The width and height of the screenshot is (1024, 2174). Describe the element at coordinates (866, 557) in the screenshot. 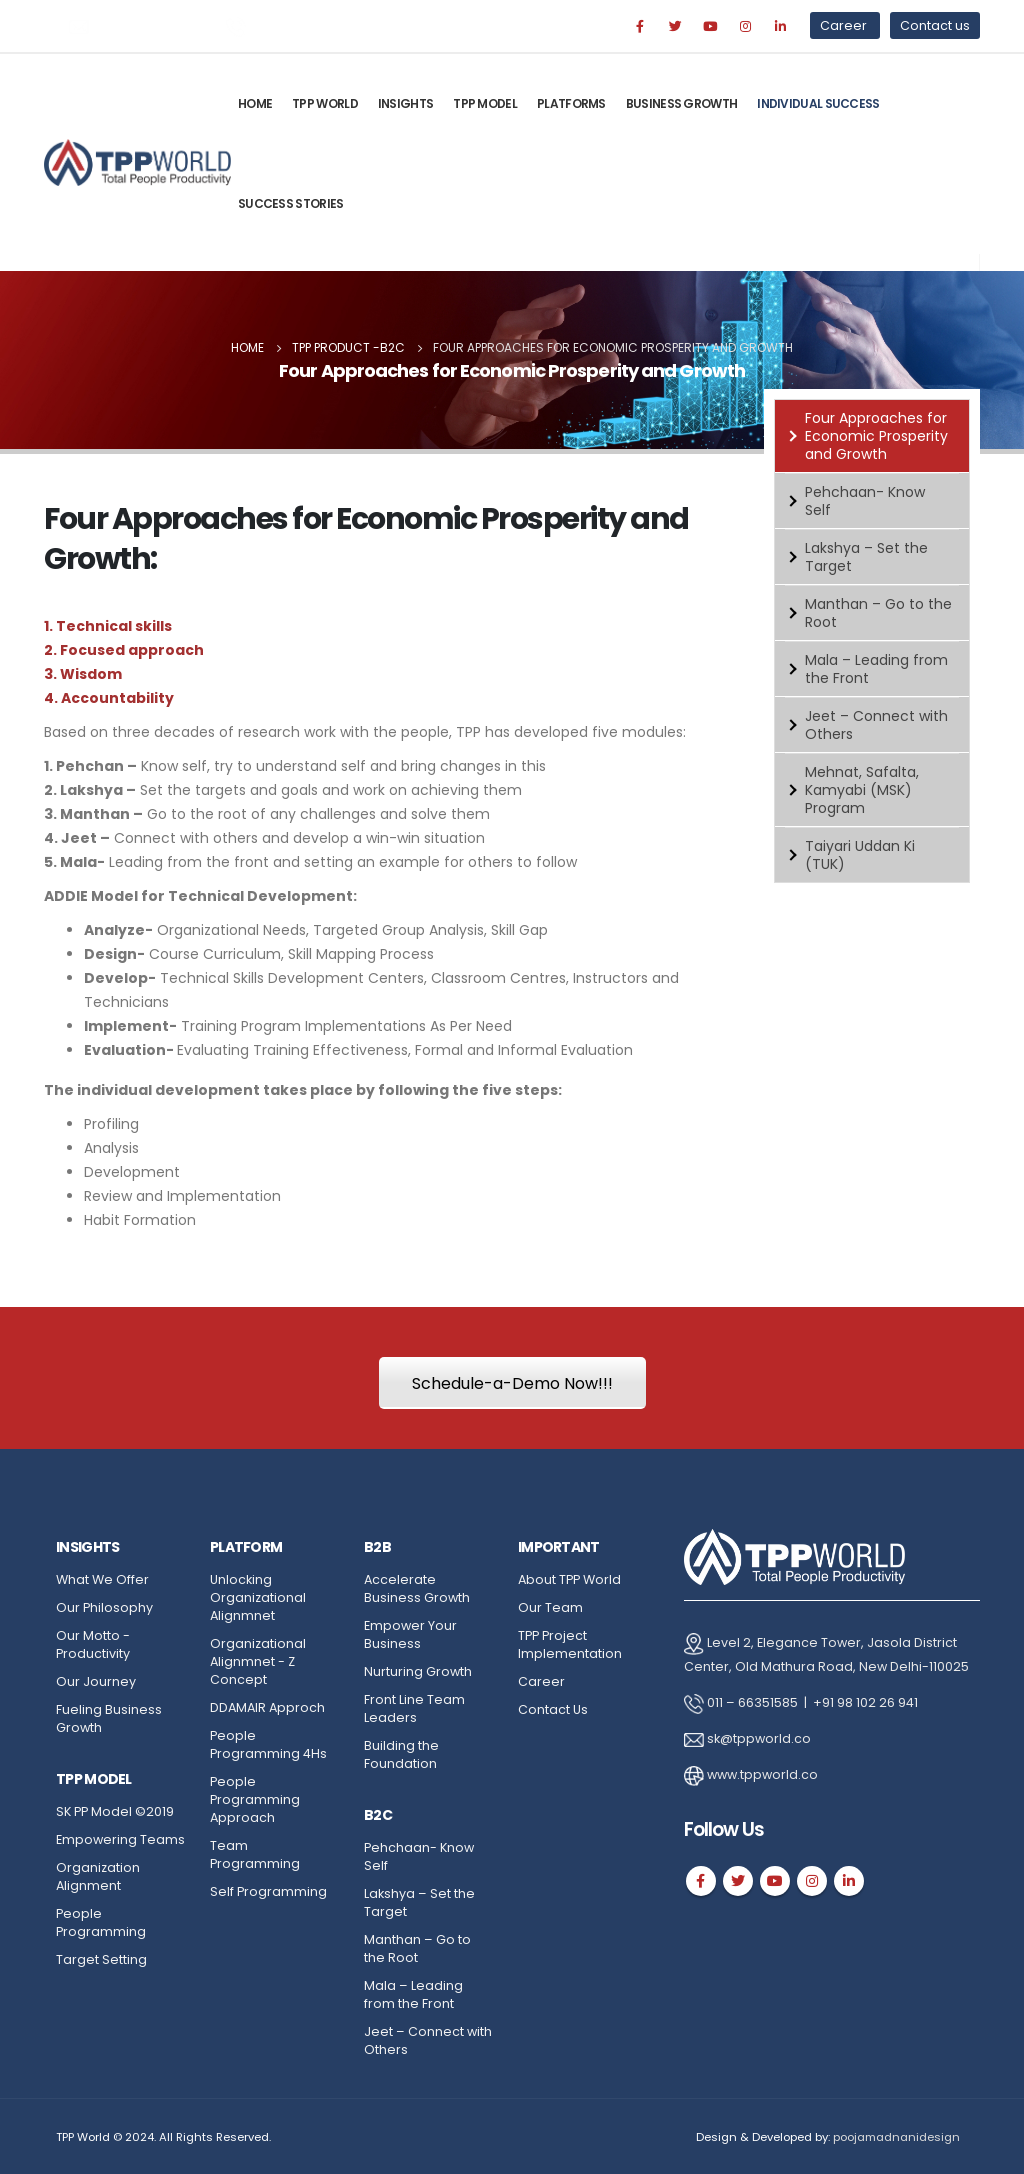

I see `Lakshya – Set the Target` at that location.